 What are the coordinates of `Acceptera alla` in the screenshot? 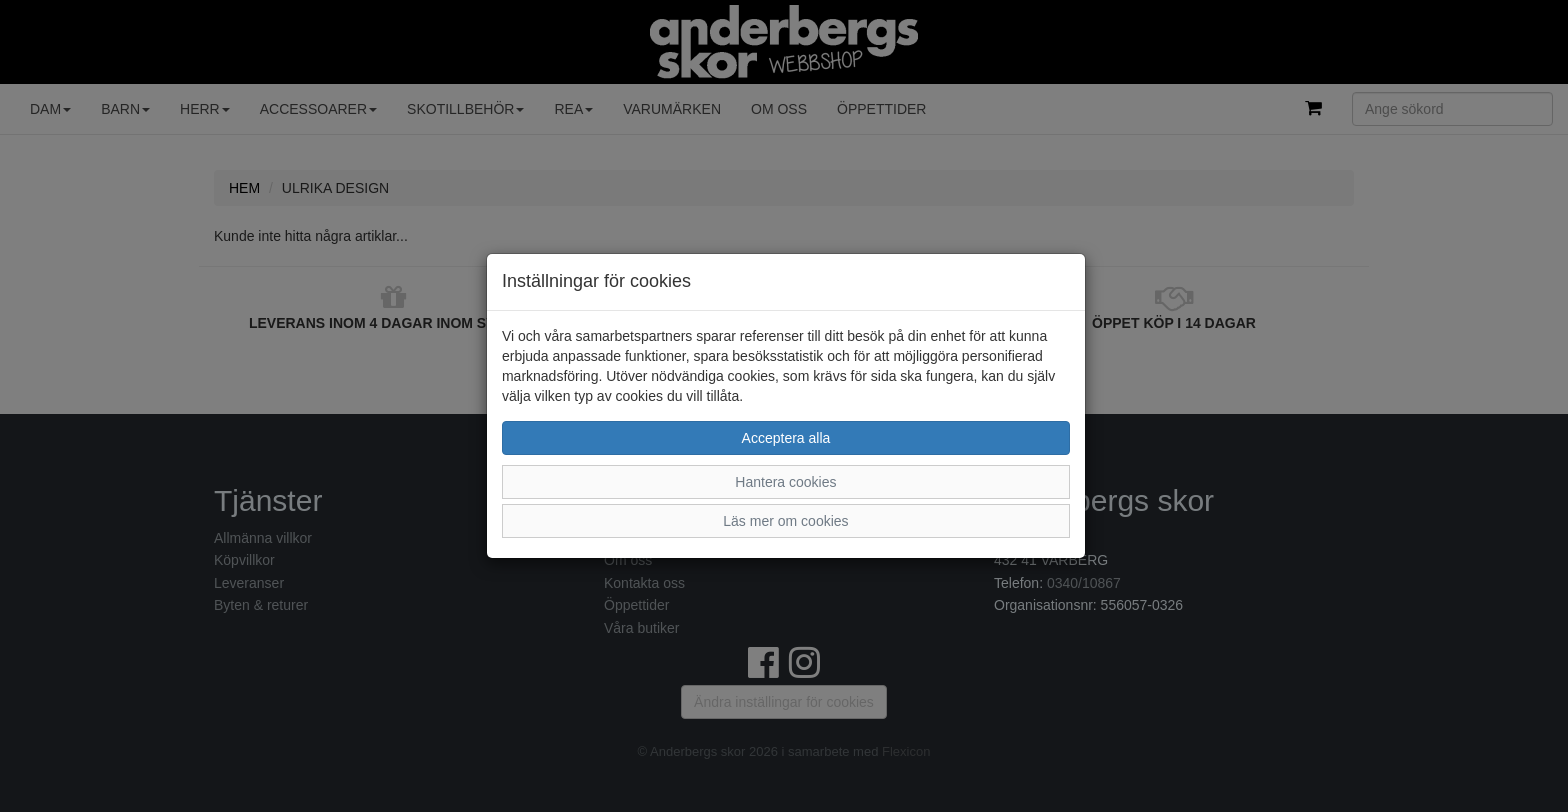 It's located at (786, 438).